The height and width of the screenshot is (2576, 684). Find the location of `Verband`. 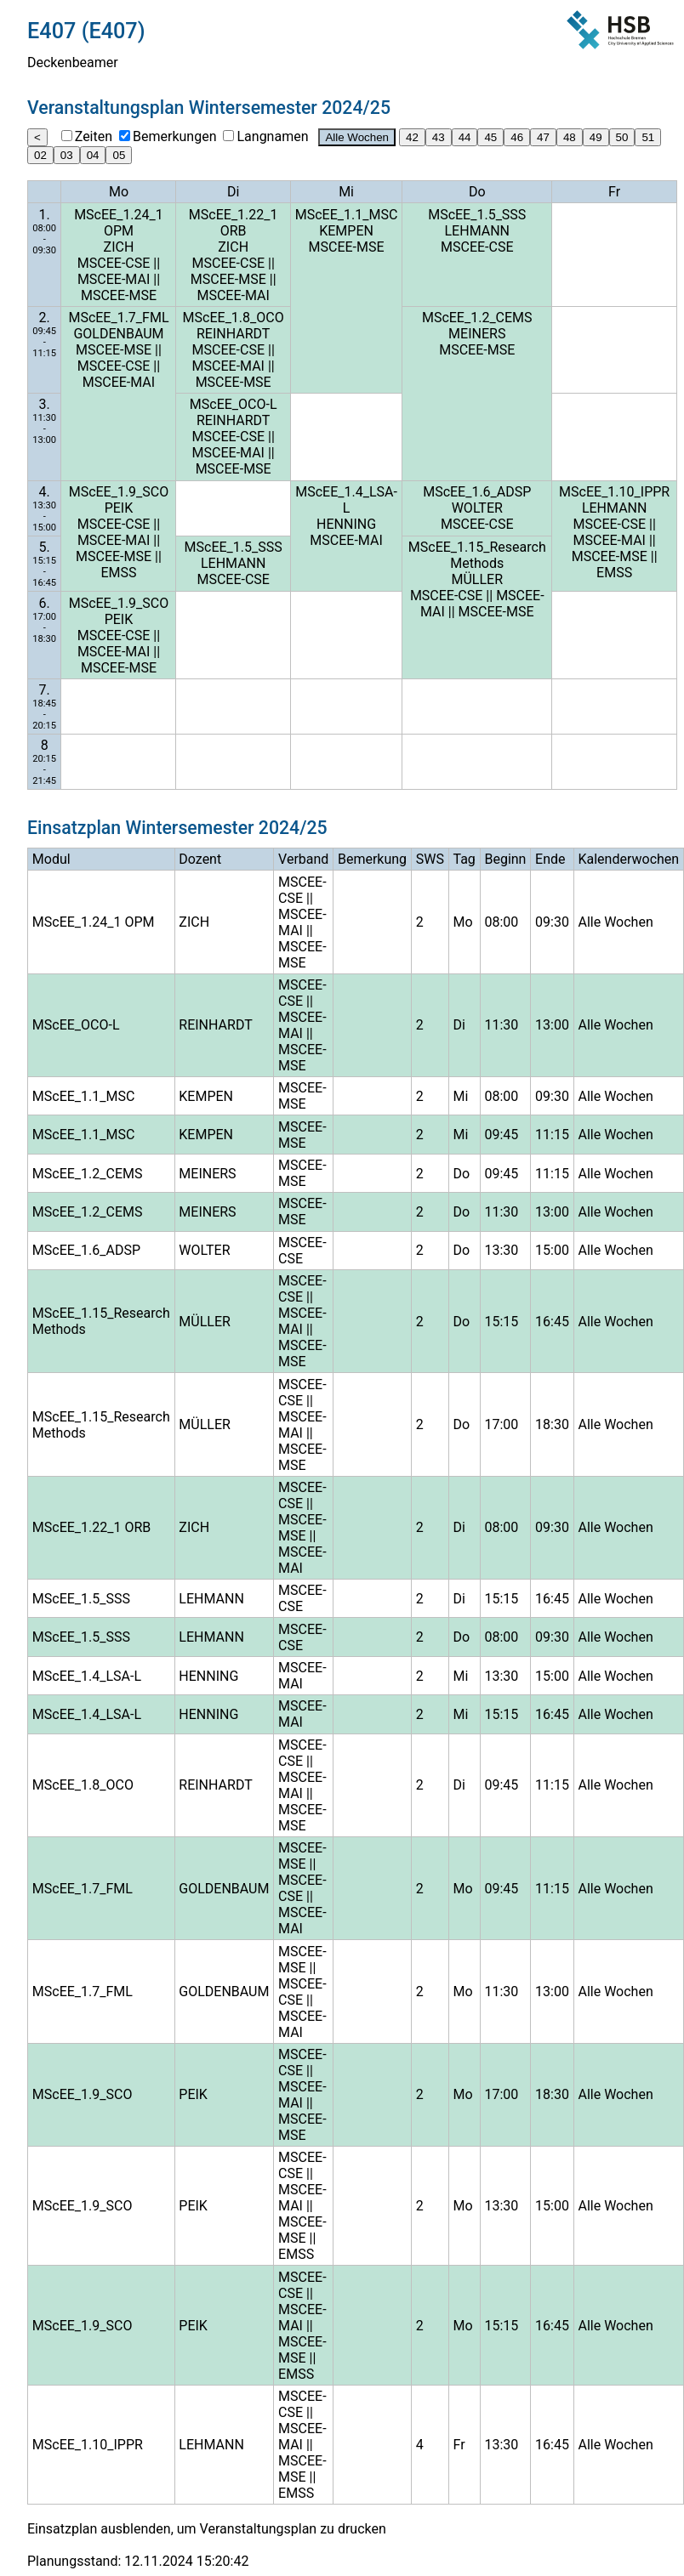

Verband is located at coordinates (303, 859).